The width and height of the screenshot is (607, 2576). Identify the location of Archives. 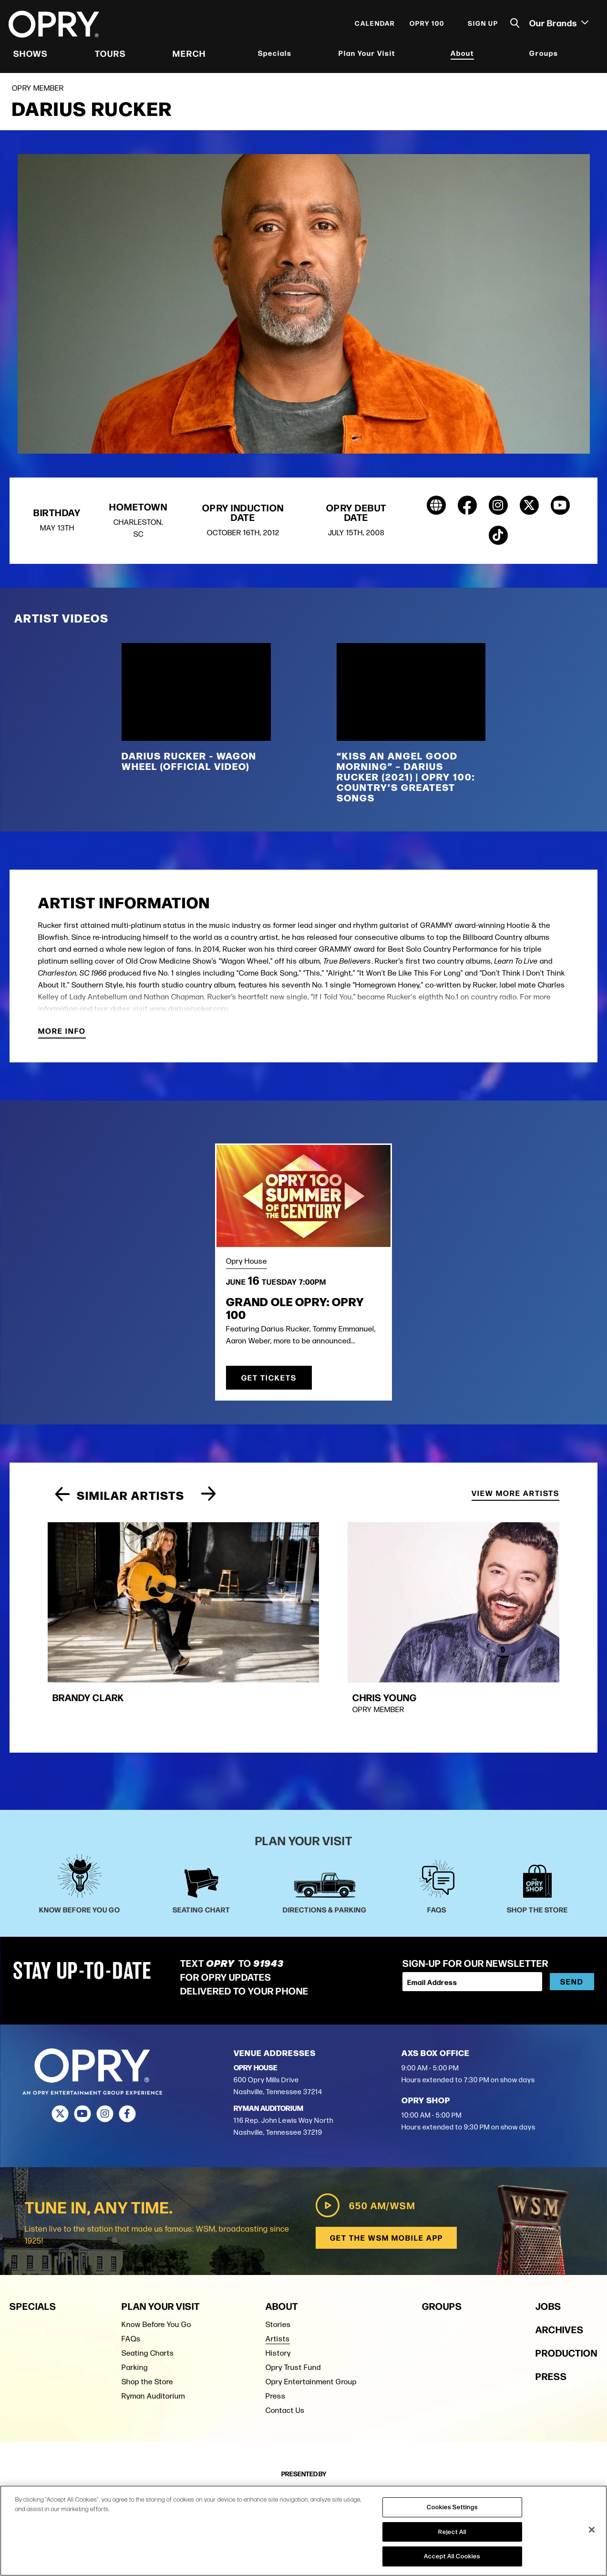
(559, 2262).